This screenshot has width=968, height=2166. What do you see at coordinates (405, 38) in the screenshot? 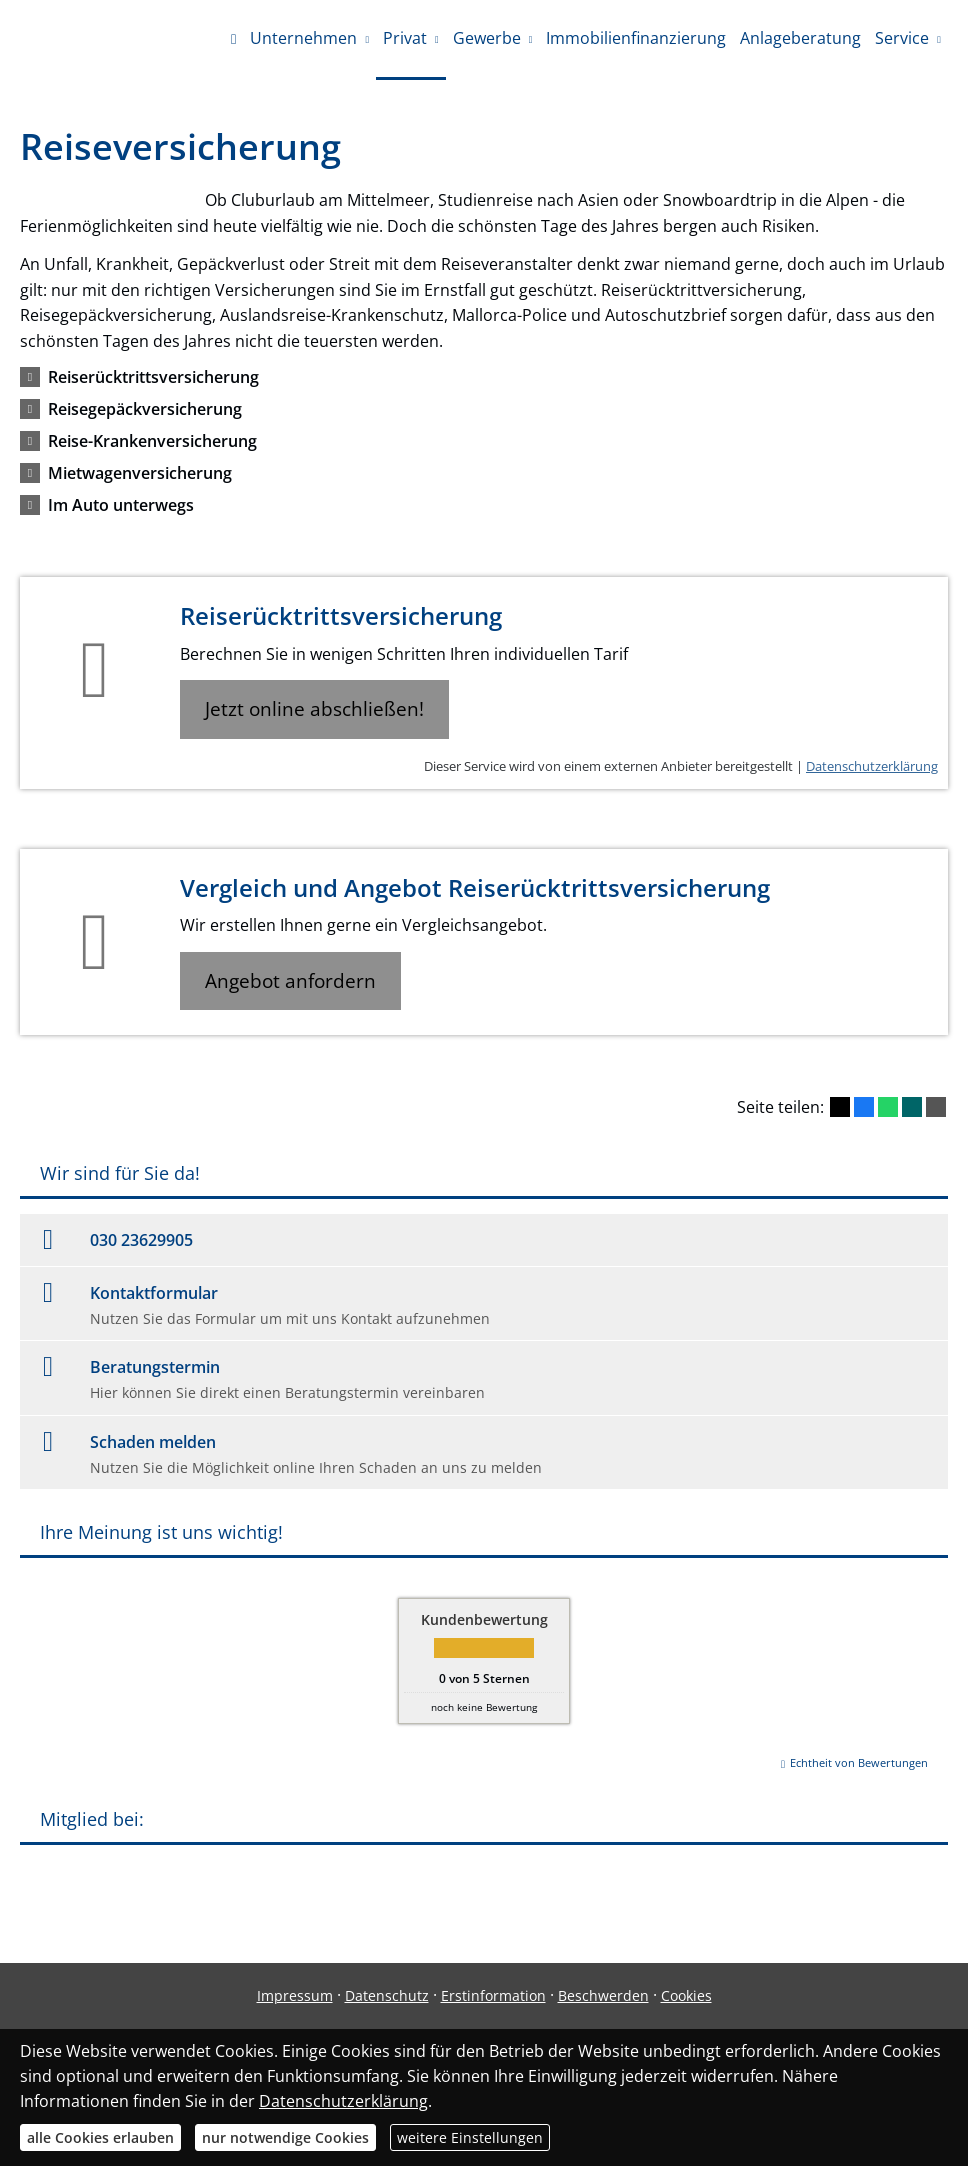
I see `Privat [menuitem]` at bounding box center [405, 38].